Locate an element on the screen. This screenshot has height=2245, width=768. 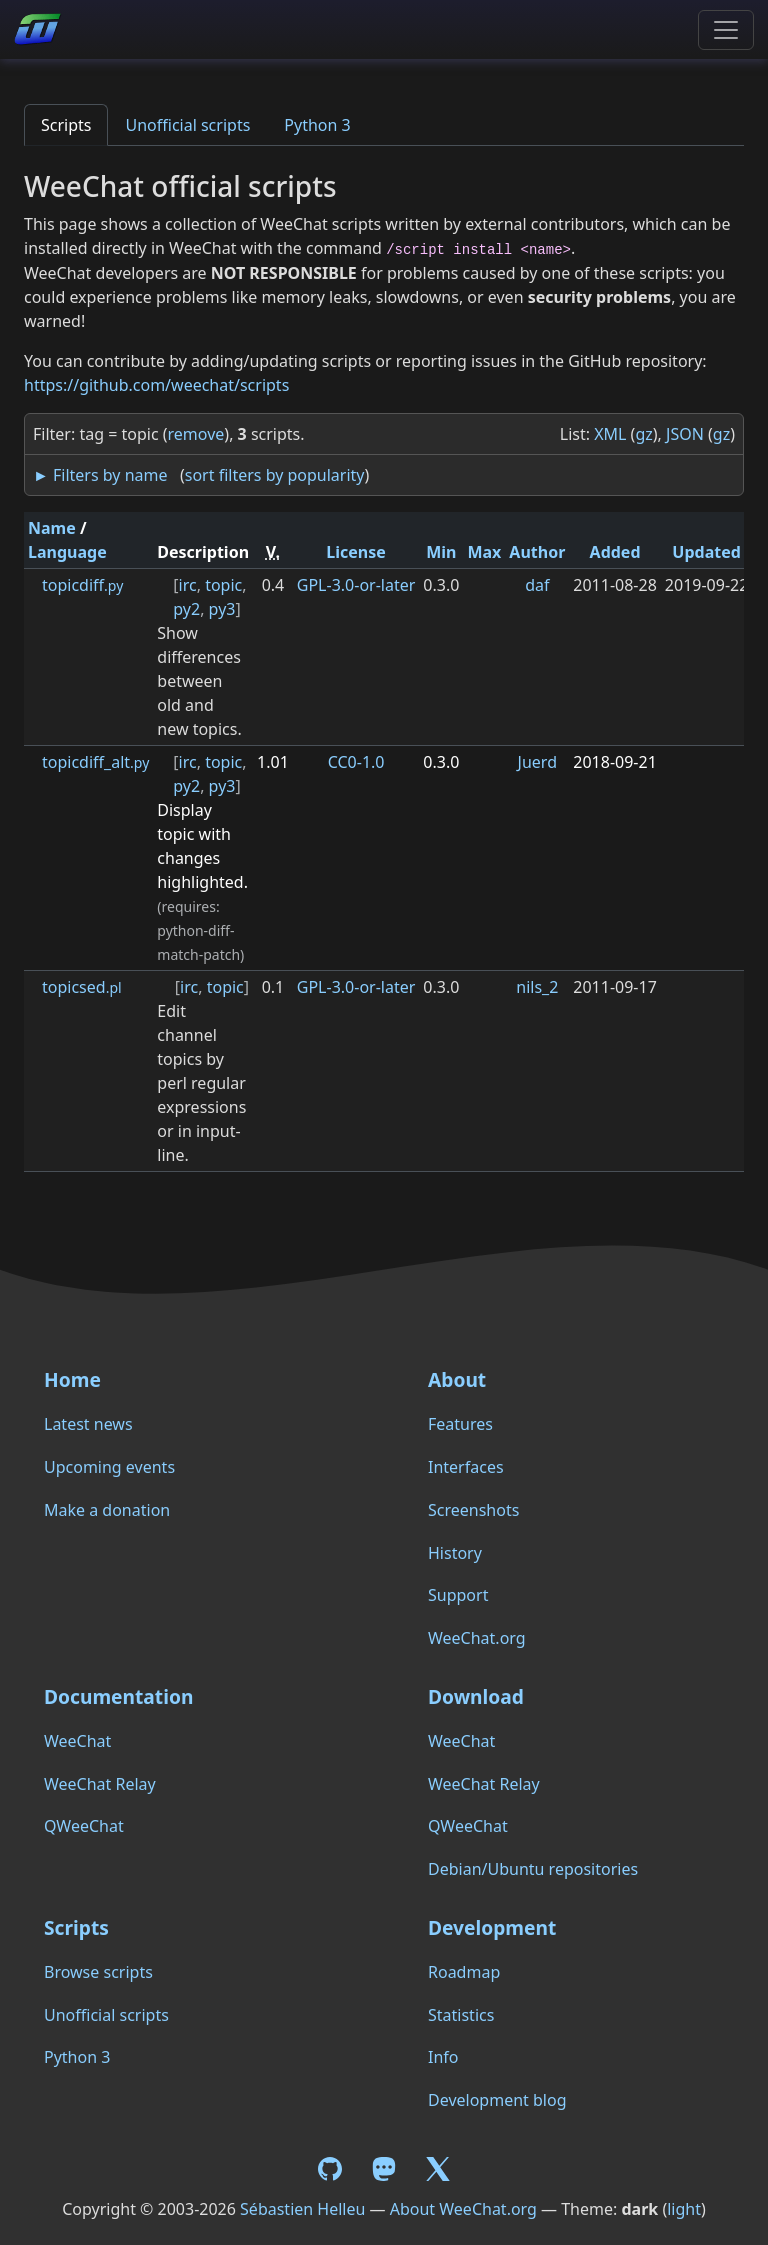
Upcoming events is located at coordinates (109, 1467).